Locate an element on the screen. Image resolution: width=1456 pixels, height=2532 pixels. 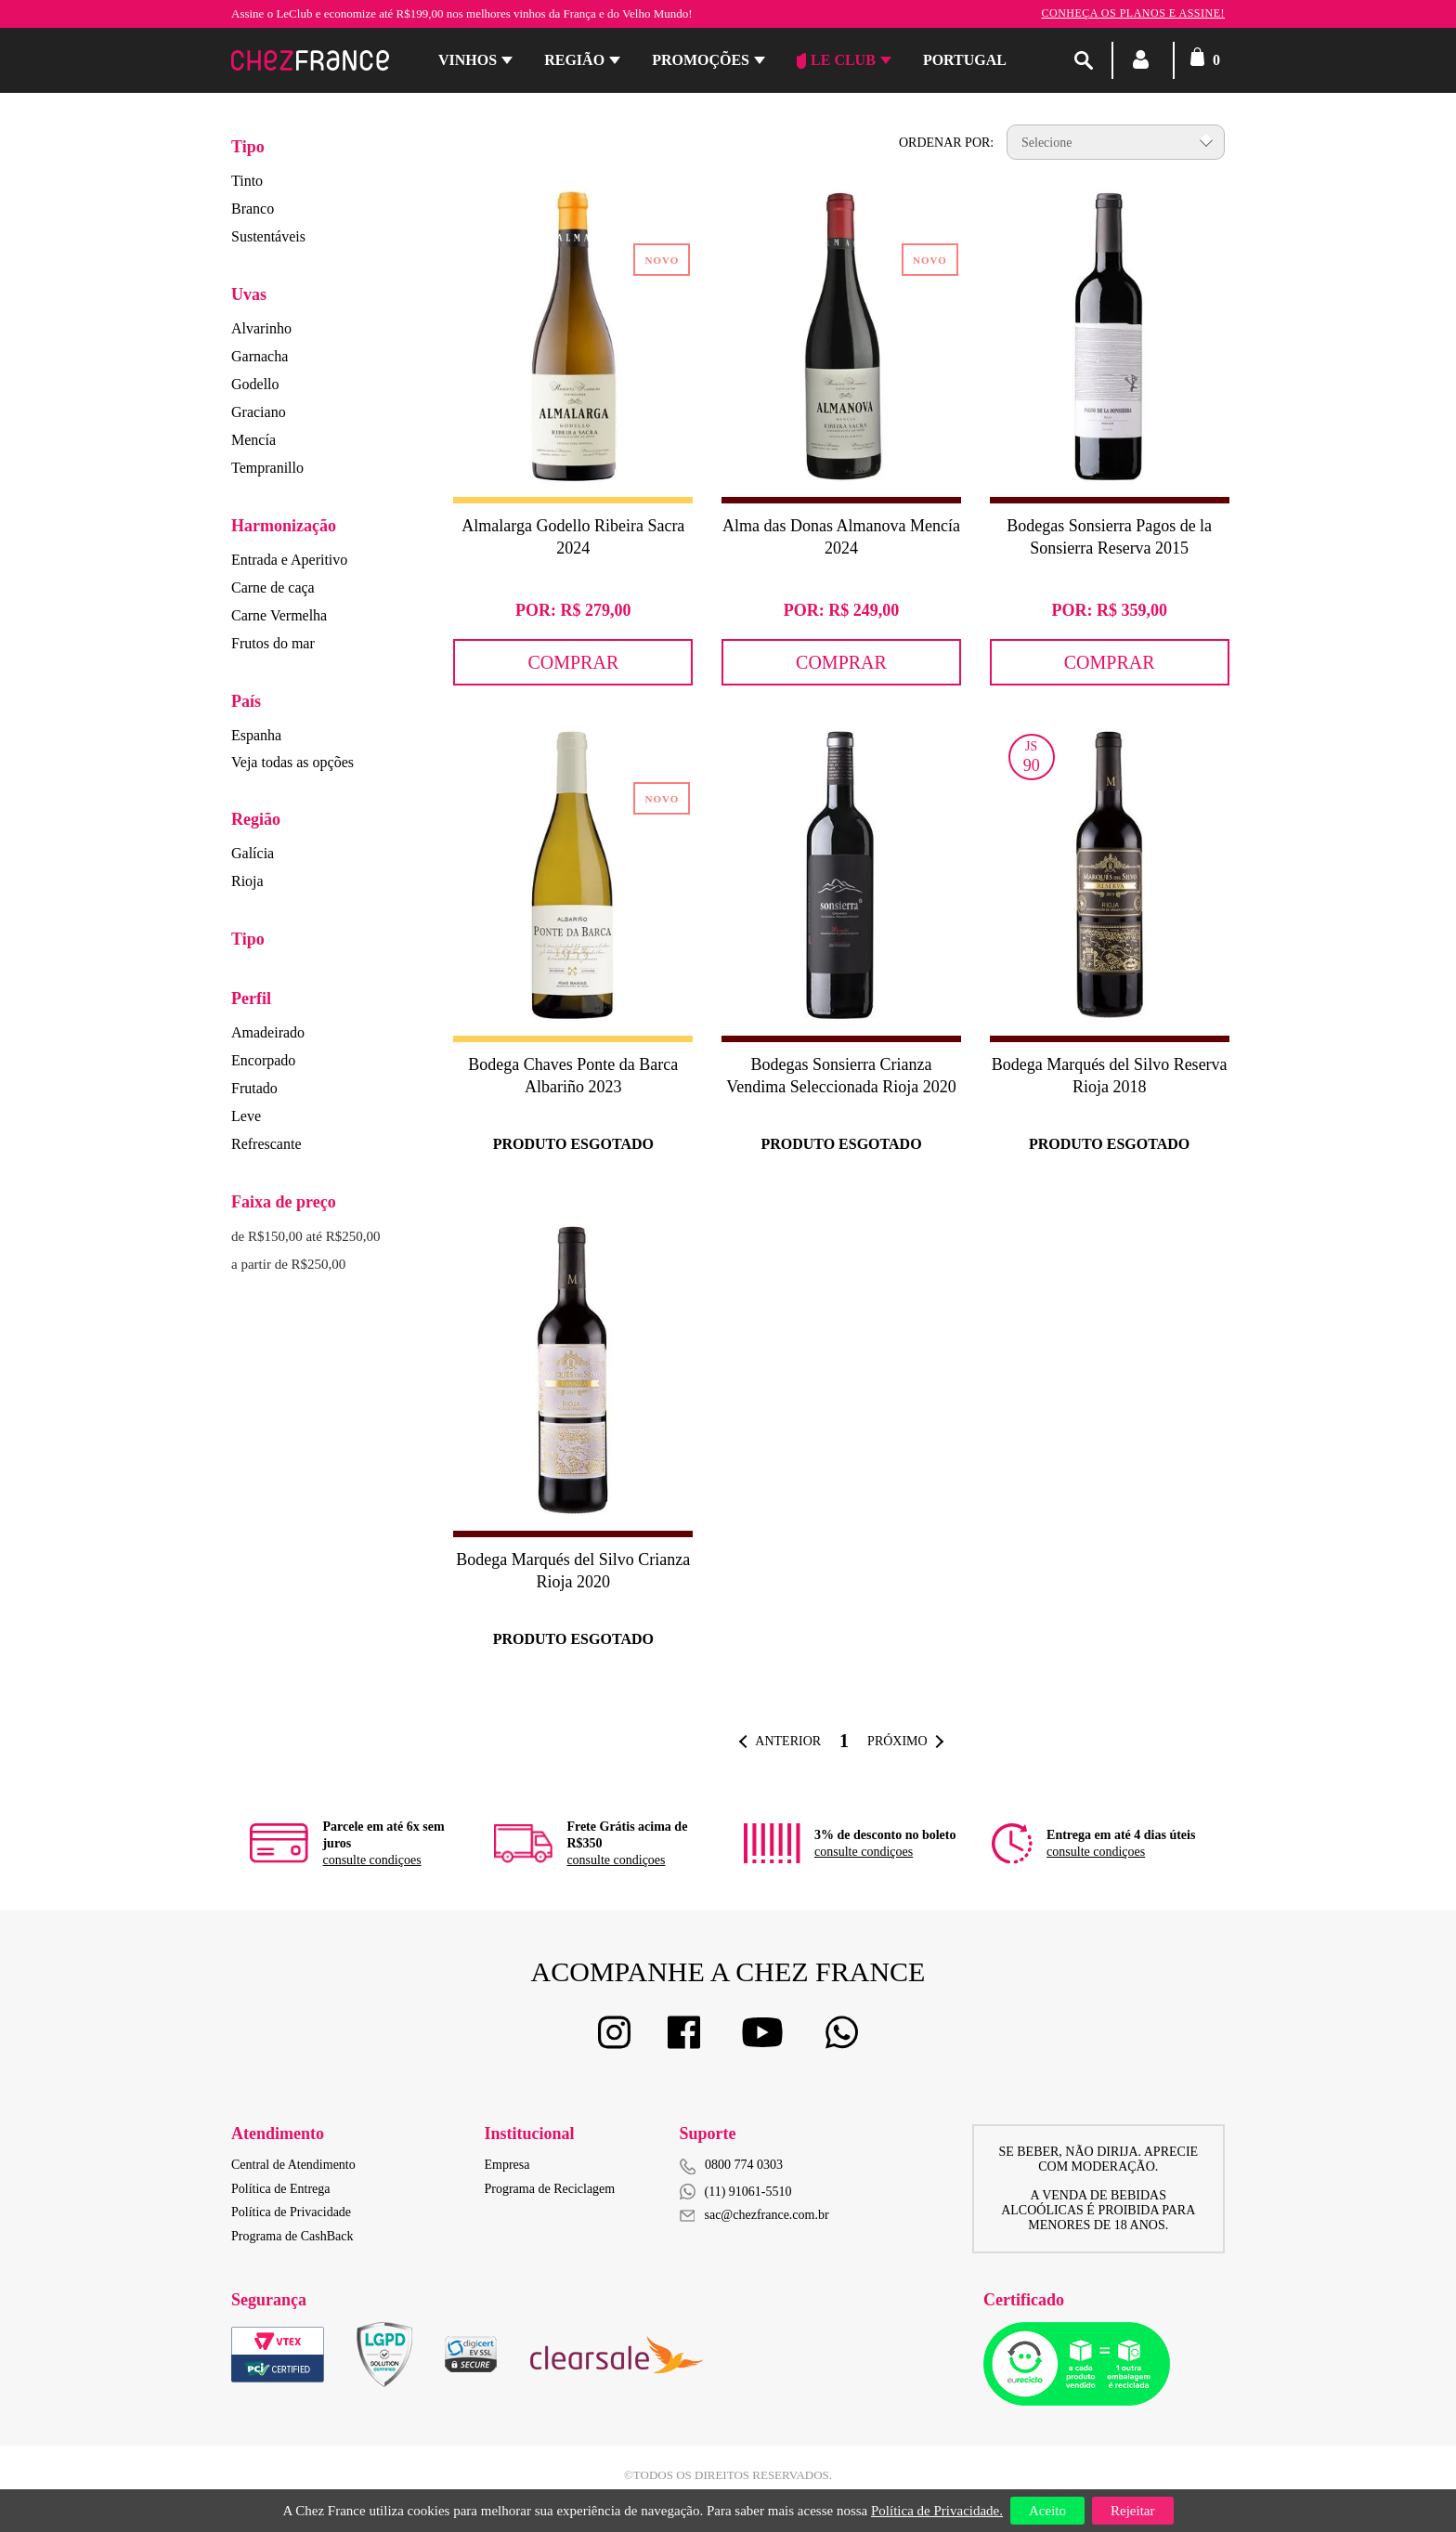
Tempranillo is located at coordinates (267, 468).